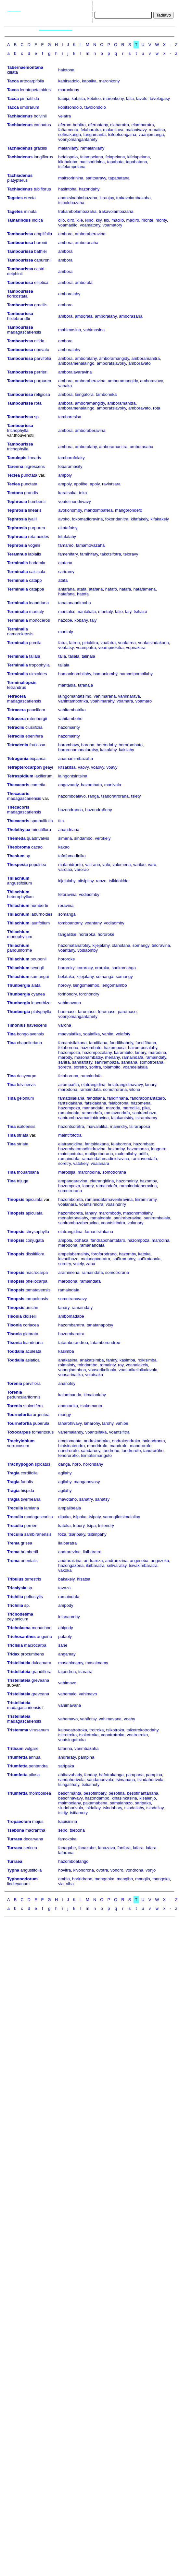 Image resolution: width=179 pixels, height=2576 pixels. Describe the element at coordinates (117, 519) in the screenshot. I see `fokondanitra` at that location.